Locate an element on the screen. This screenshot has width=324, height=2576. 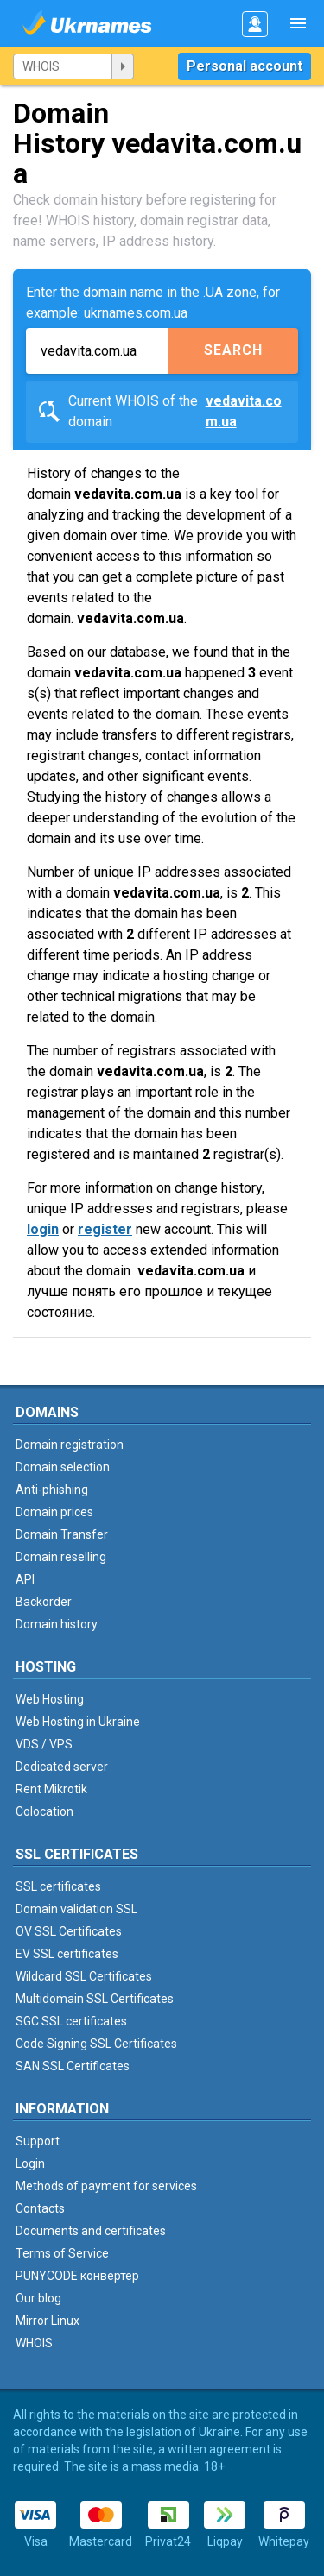
Domain prices is located at coordinates (54, 1512).